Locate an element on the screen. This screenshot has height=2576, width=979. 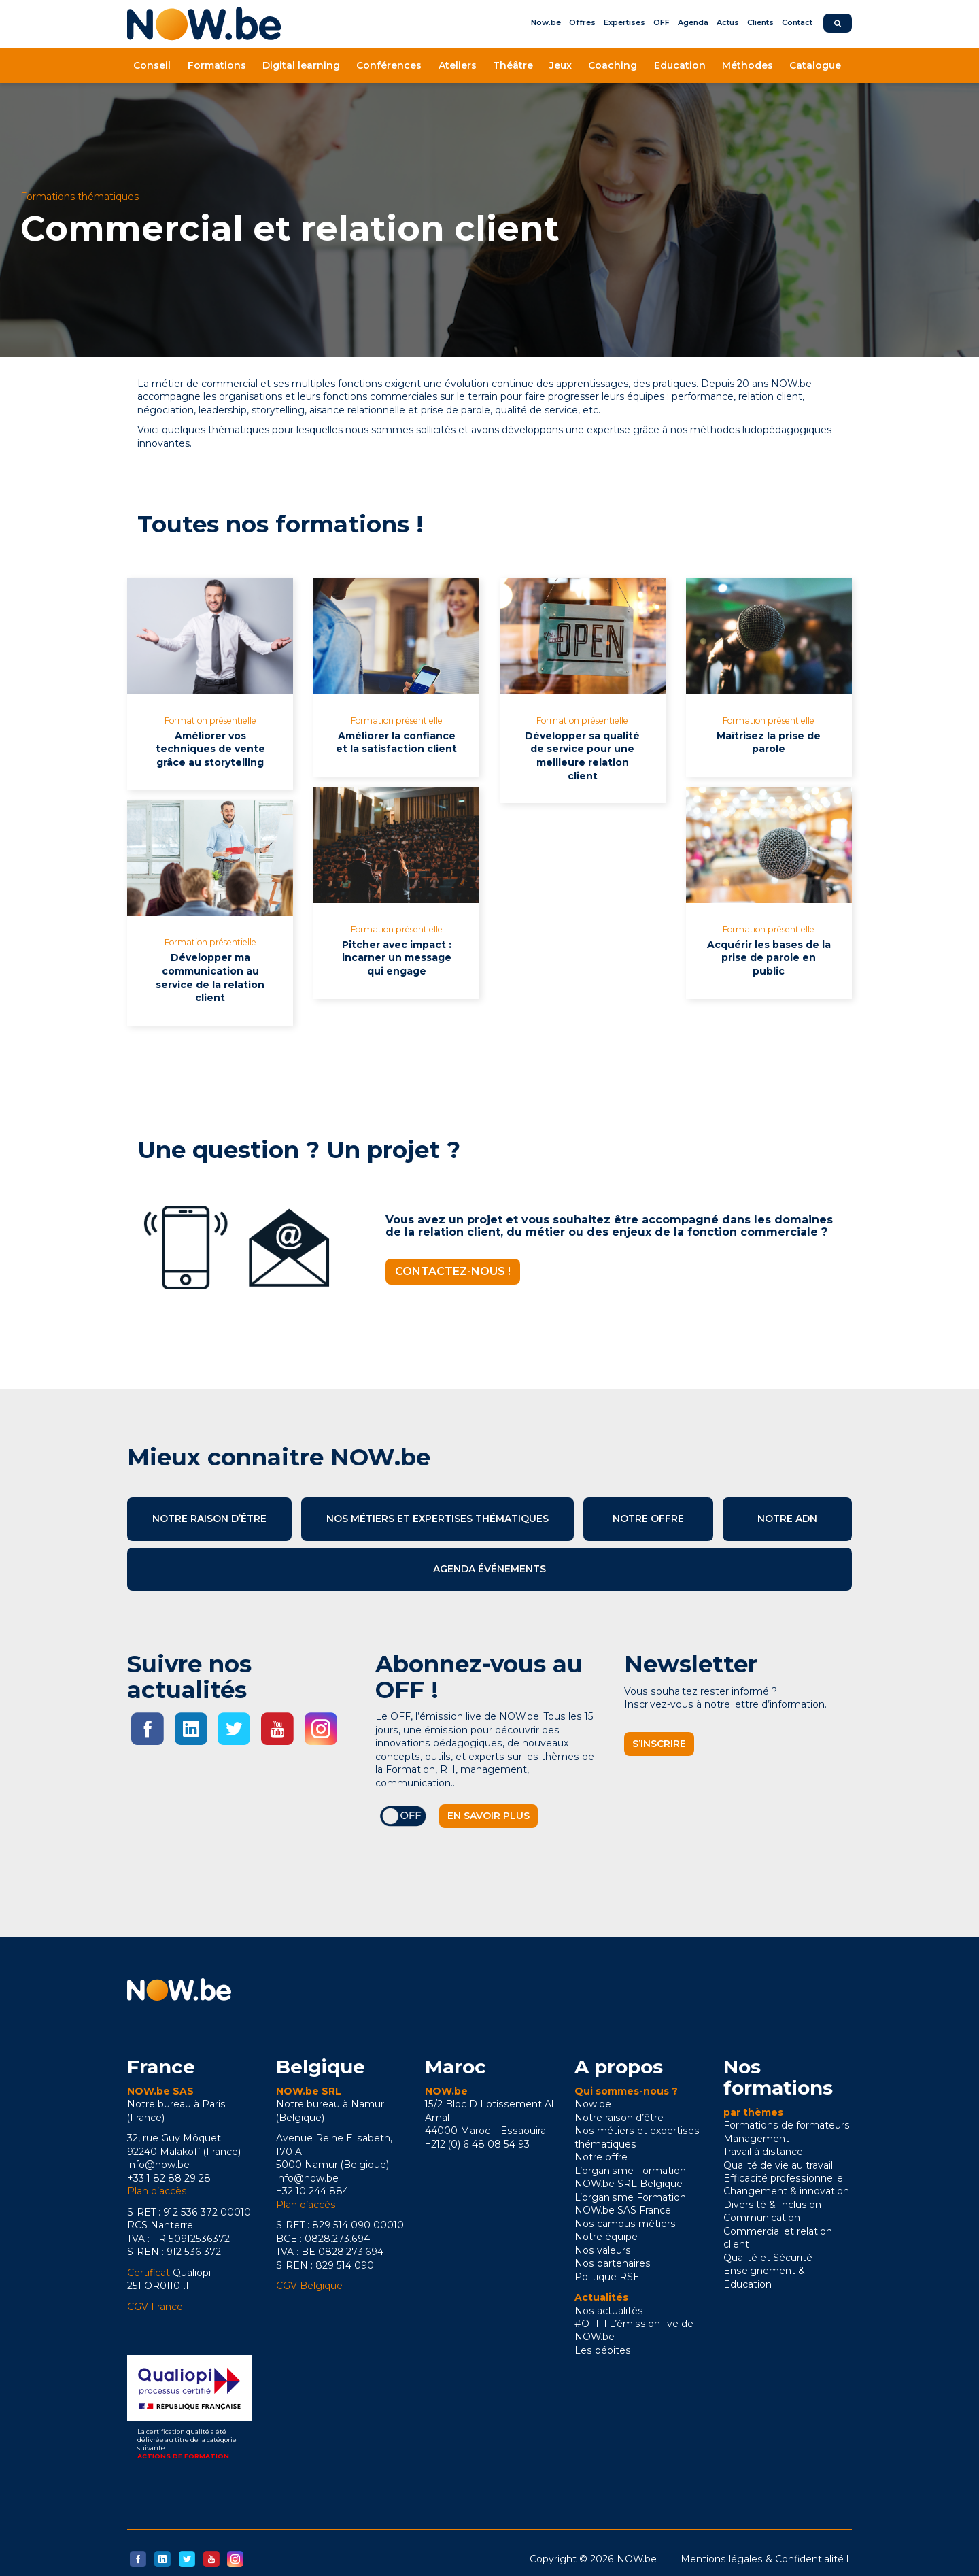
Formations de formateurs is located at coordinates (786, 2125).